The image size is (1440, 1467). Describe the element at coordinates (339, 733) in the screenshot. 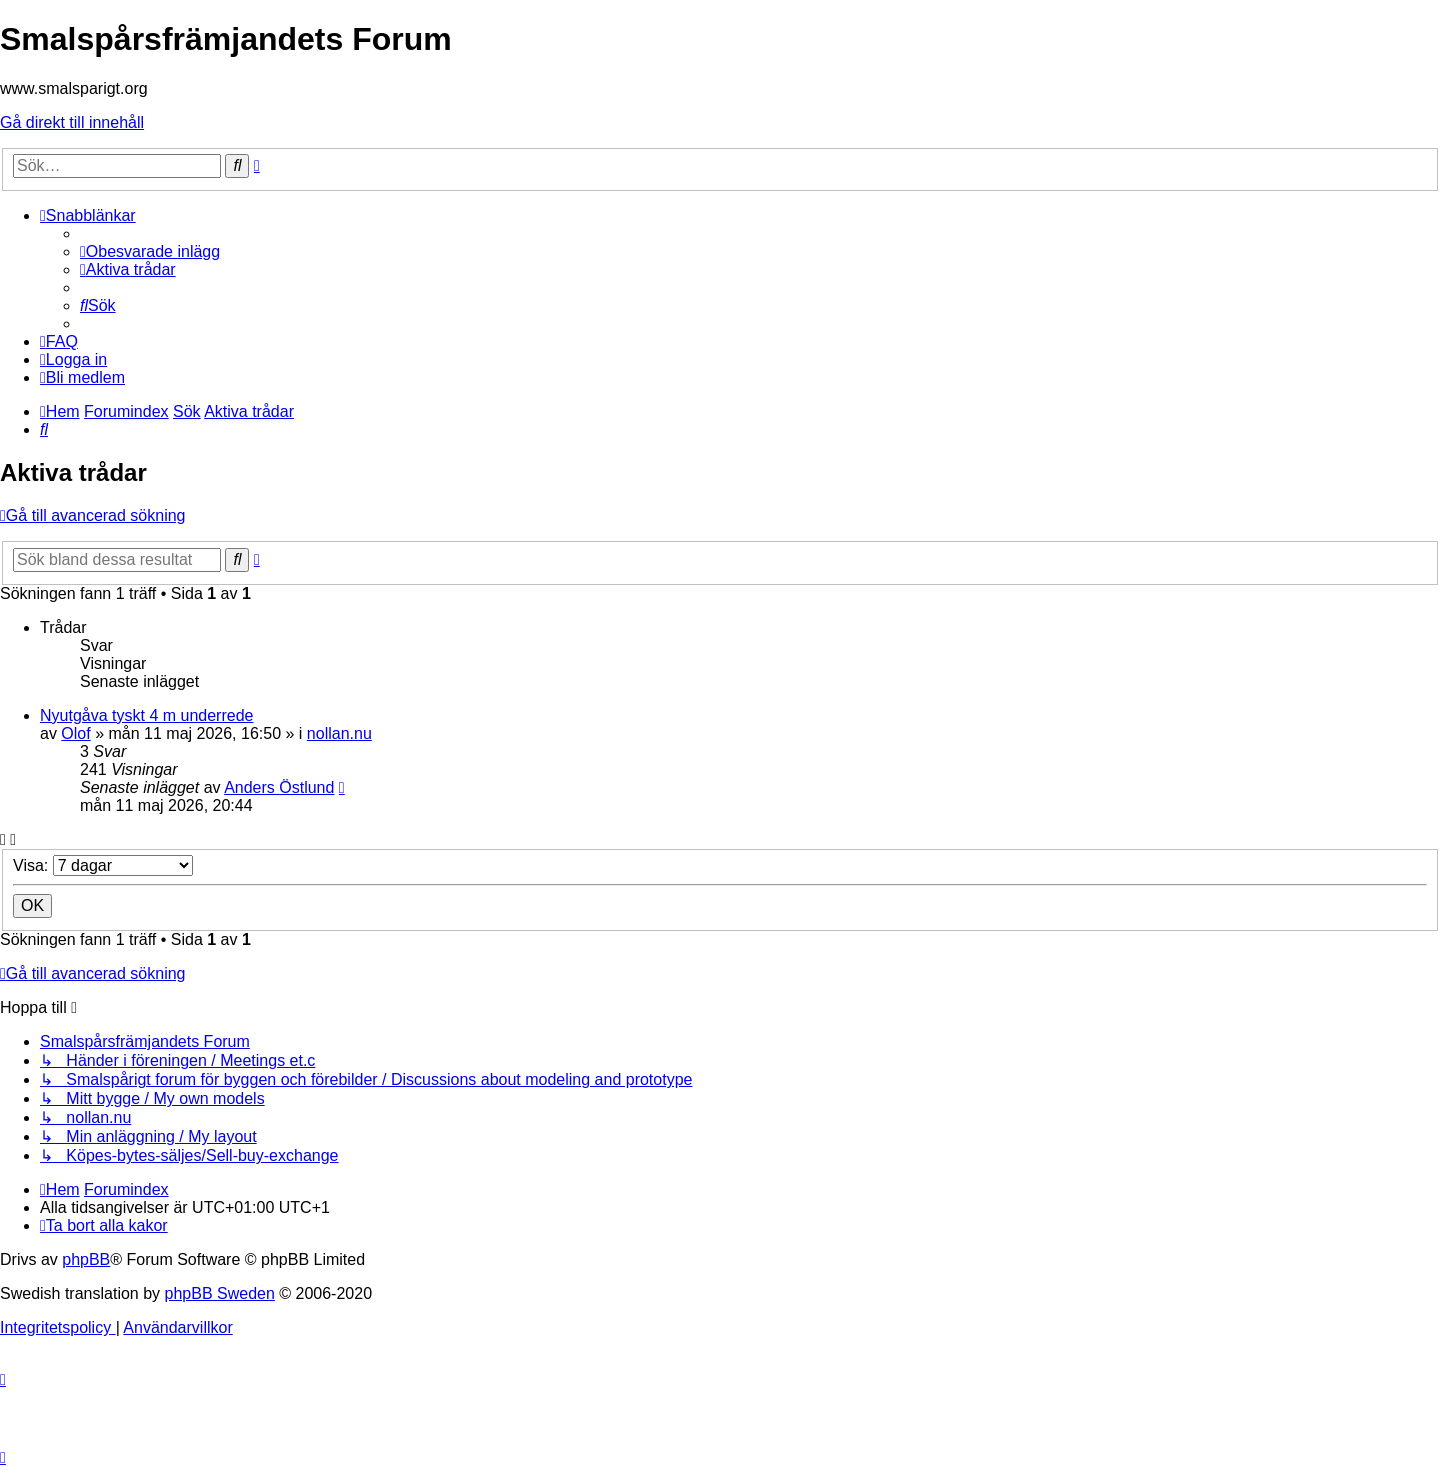

I see `nollan.nu` at that location.